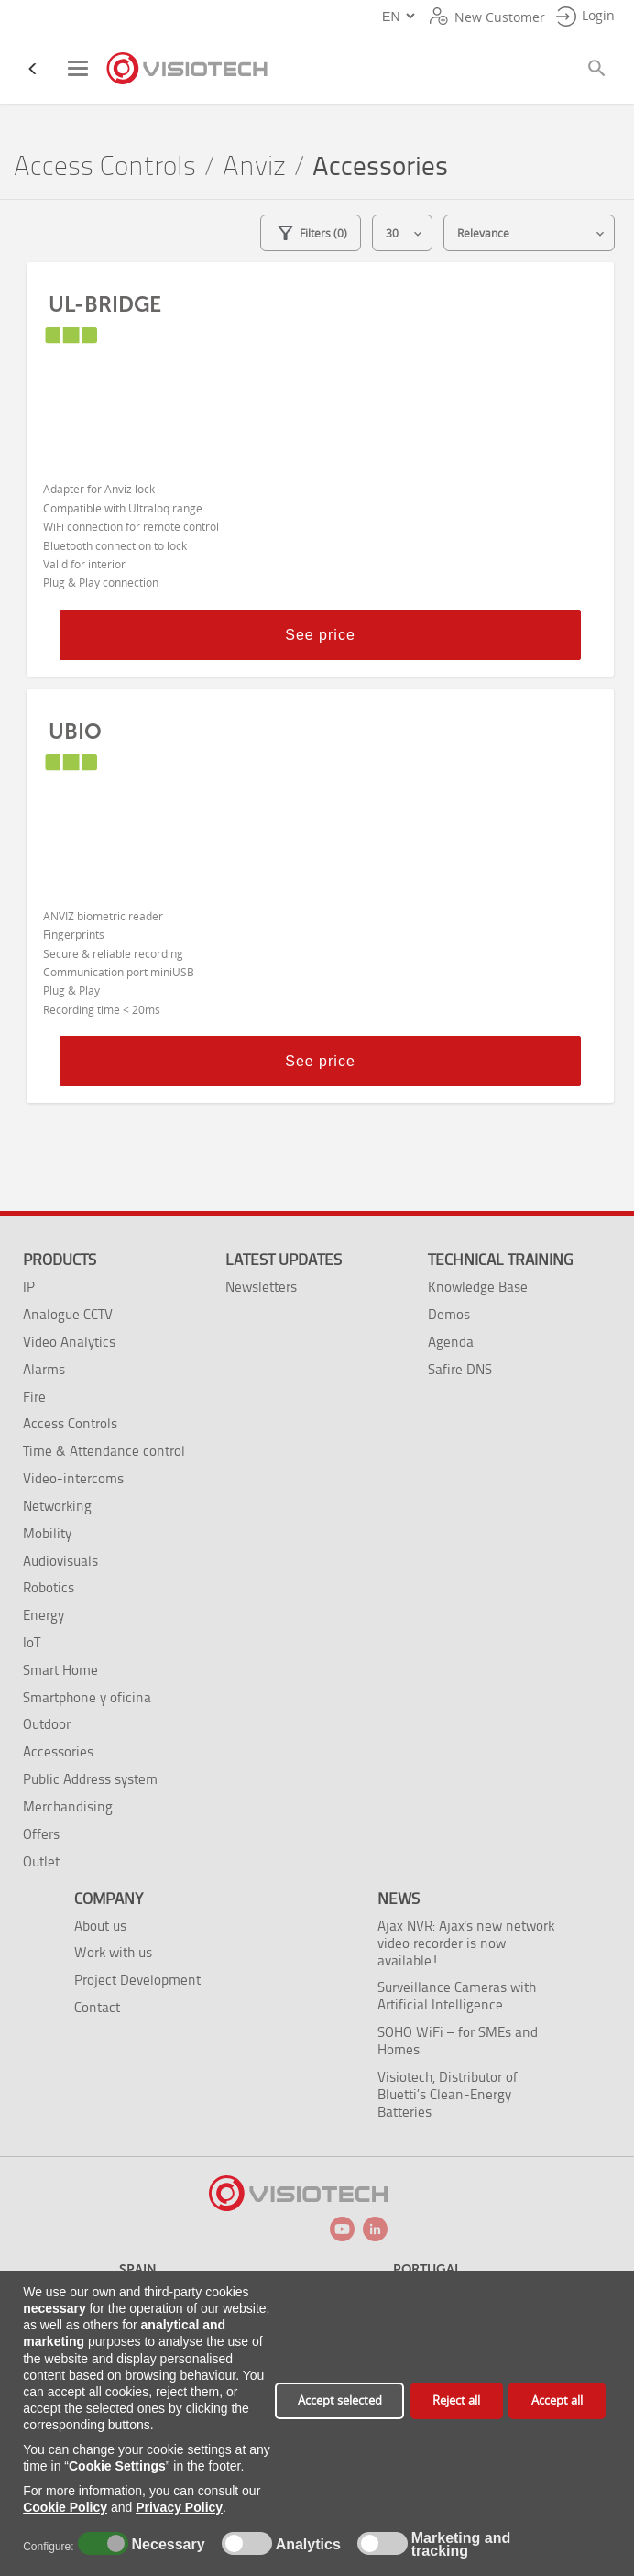  What do you see at coordinates (58, 1751) in the screenshot?
I see `Accessories` at bounding box center [58, 1751].